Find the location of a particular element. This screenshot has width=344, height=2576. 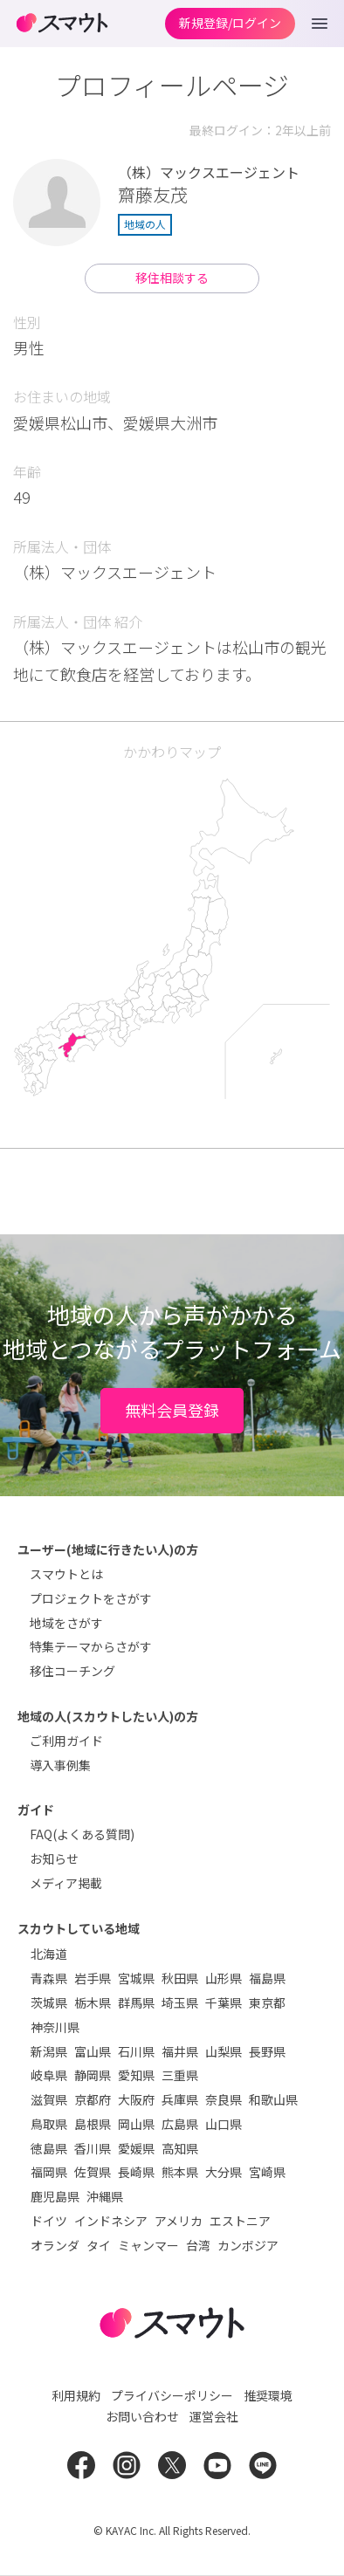

福岡県 is located at coordinates (49, 2172).